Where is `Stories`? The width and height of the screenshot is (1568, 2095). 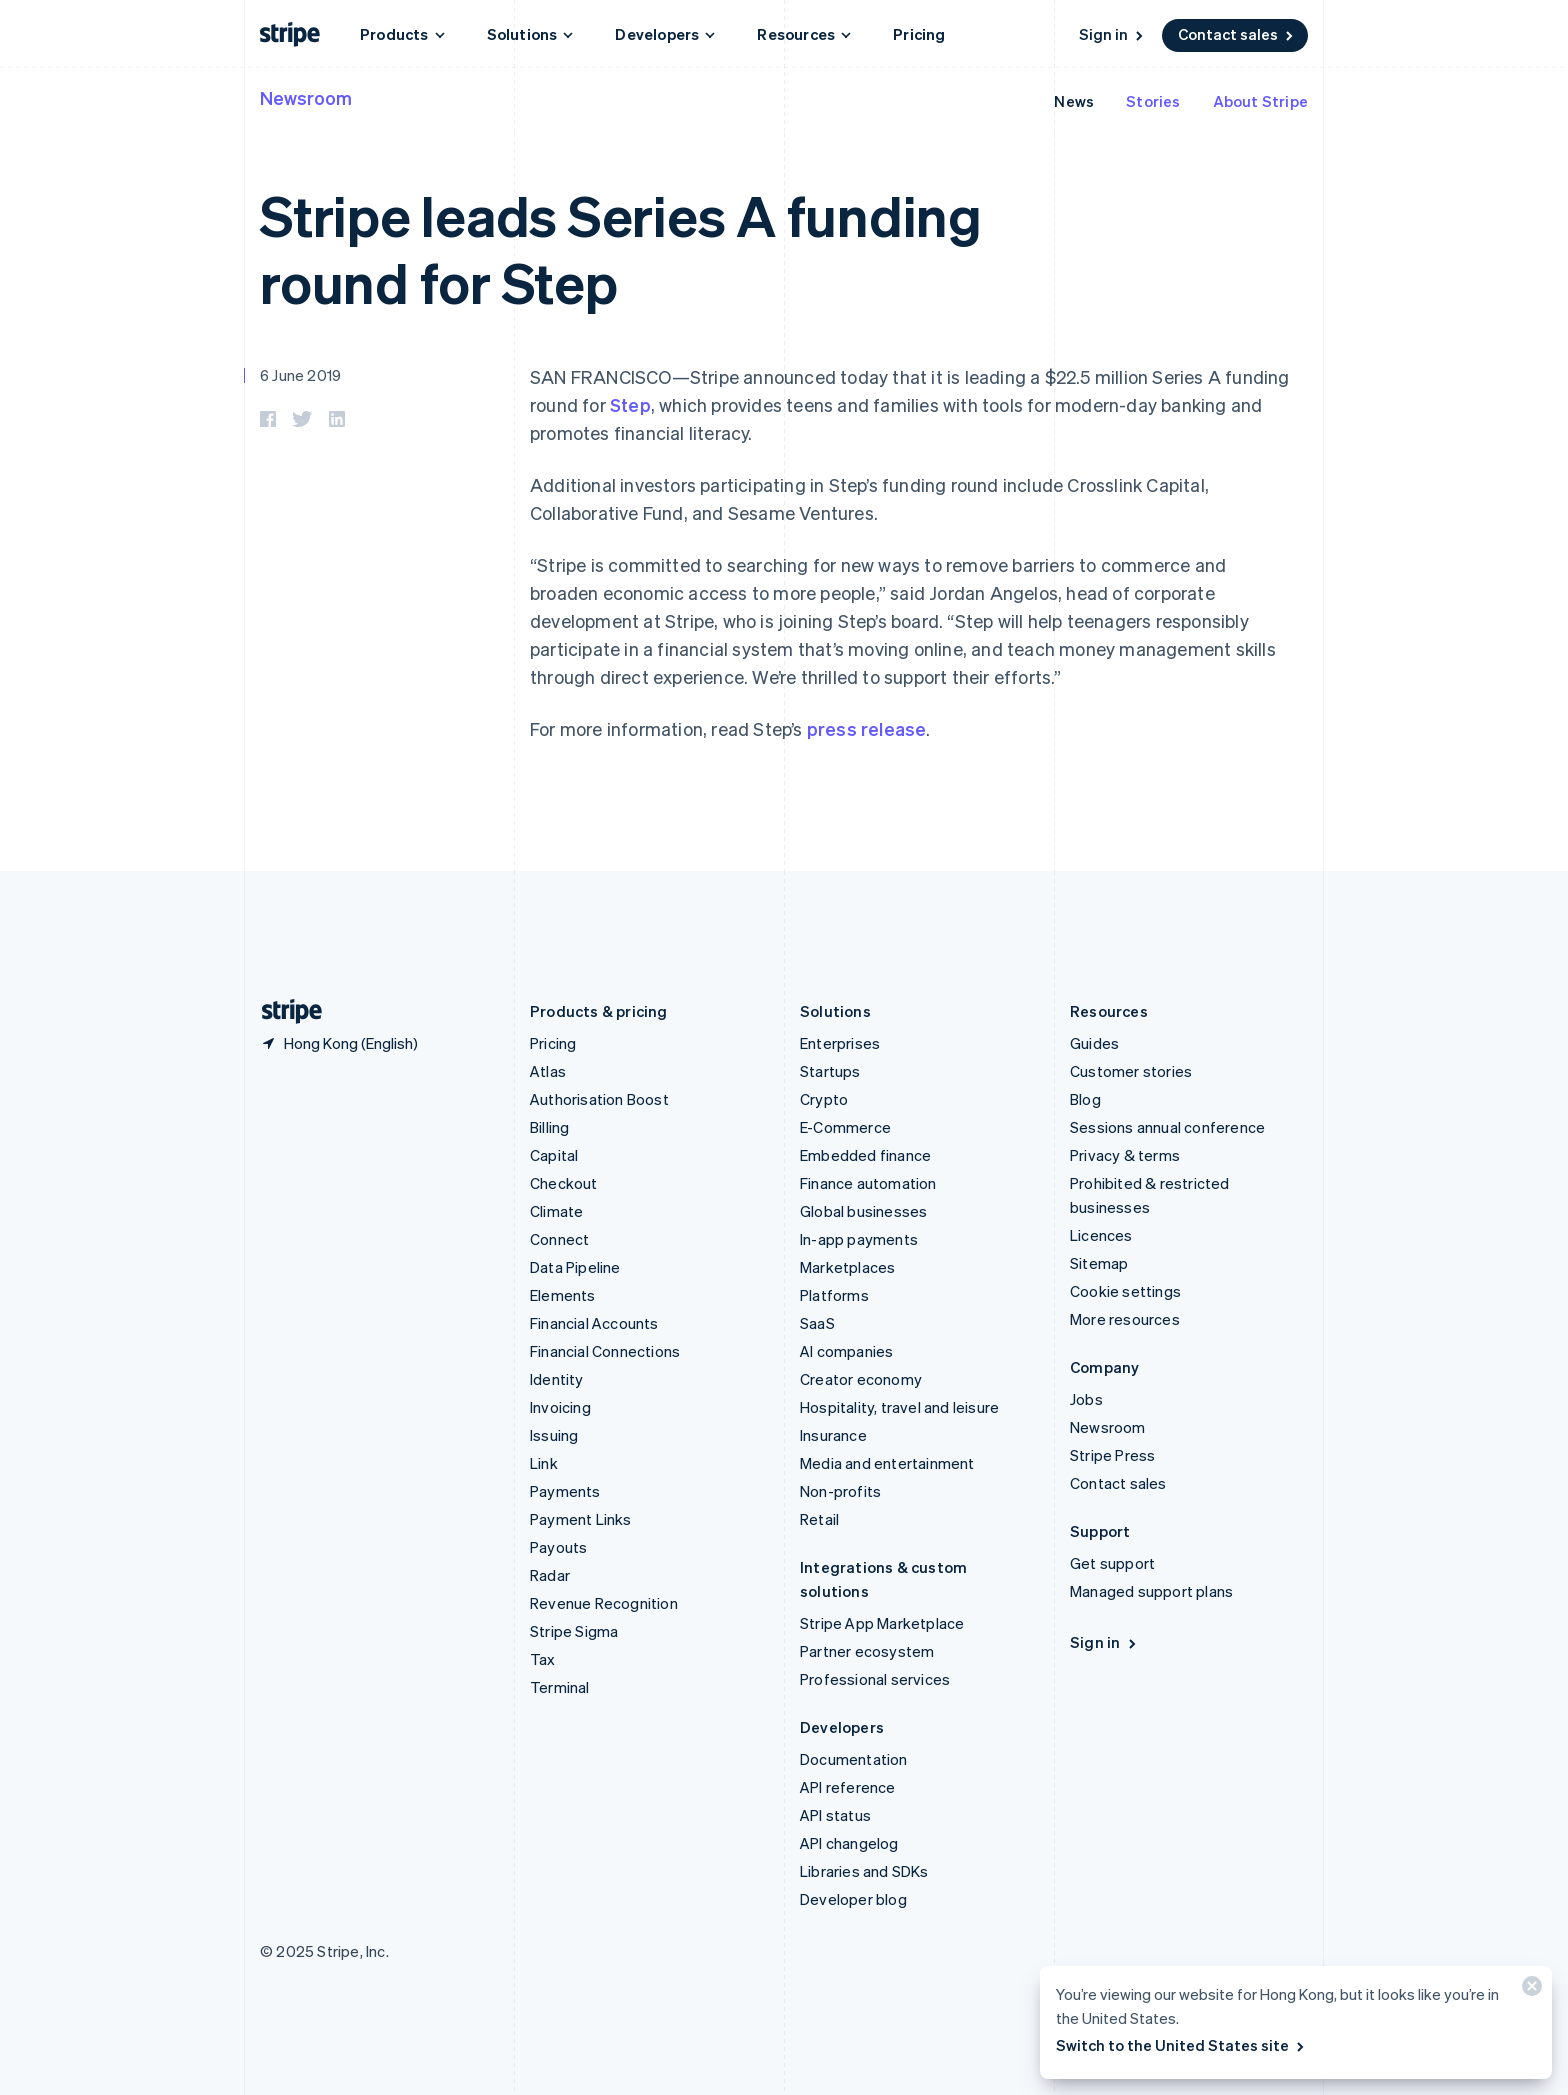 Stories is located at coordinates (1153, 101).